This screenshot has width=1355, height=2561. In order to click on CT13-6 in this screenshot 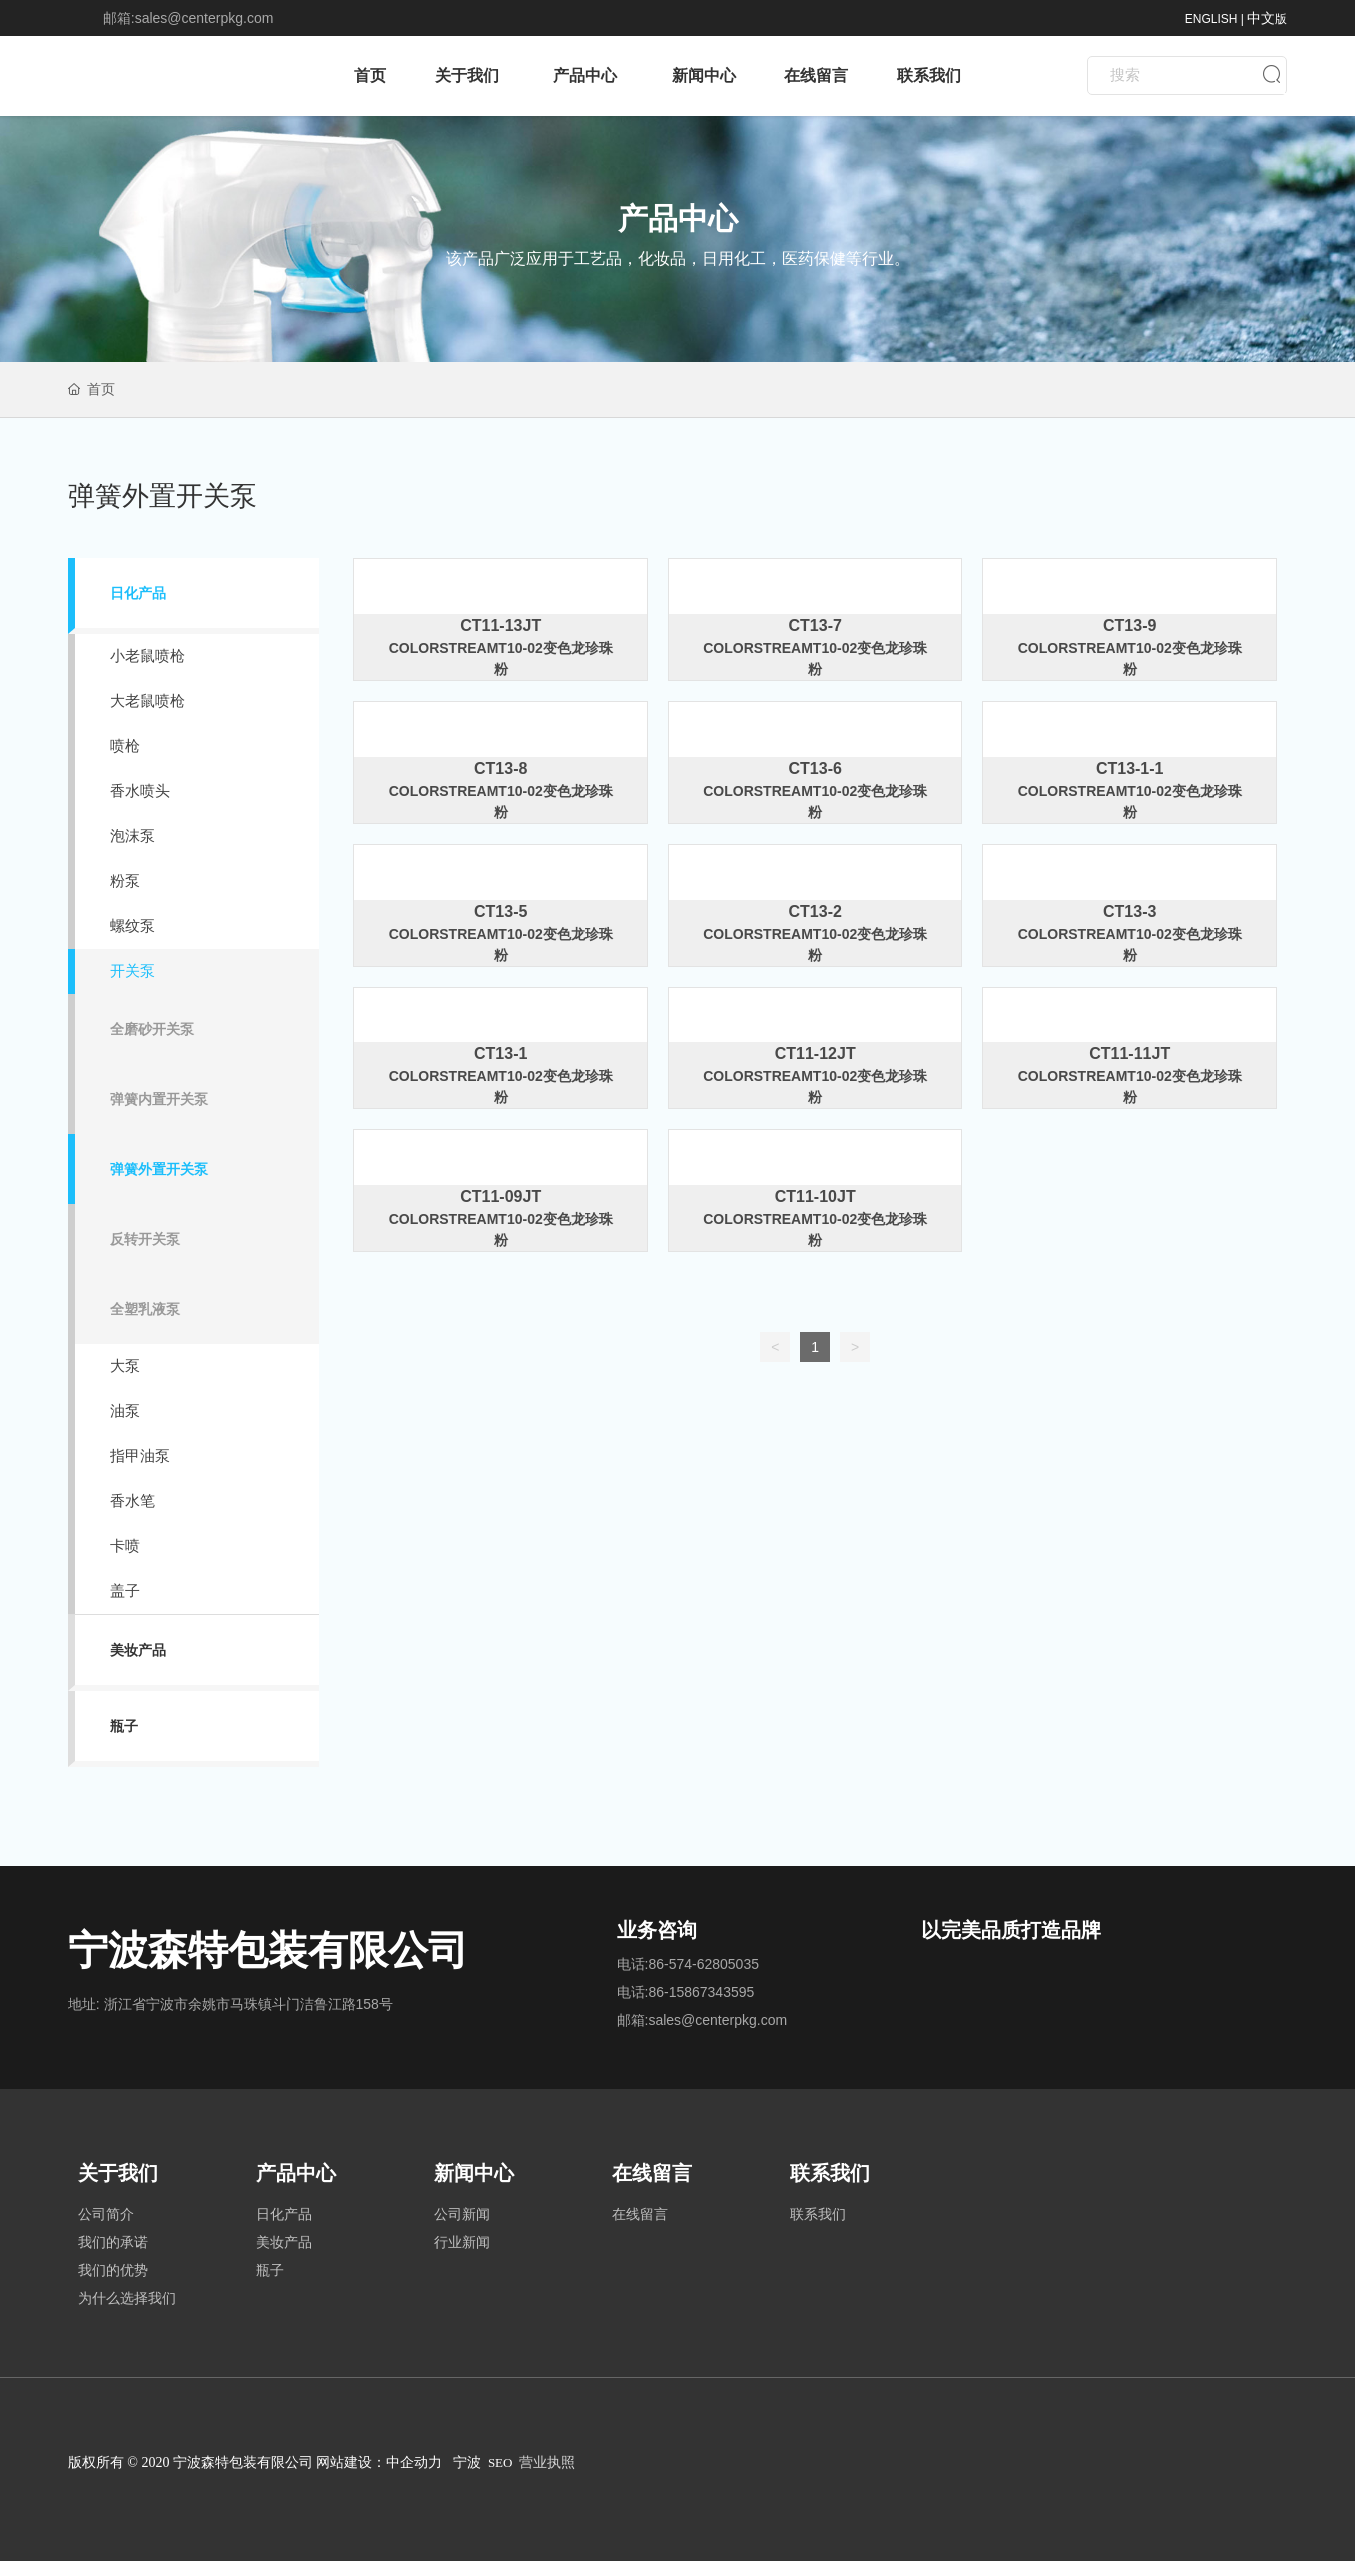, I will do `click(815, 768)`.